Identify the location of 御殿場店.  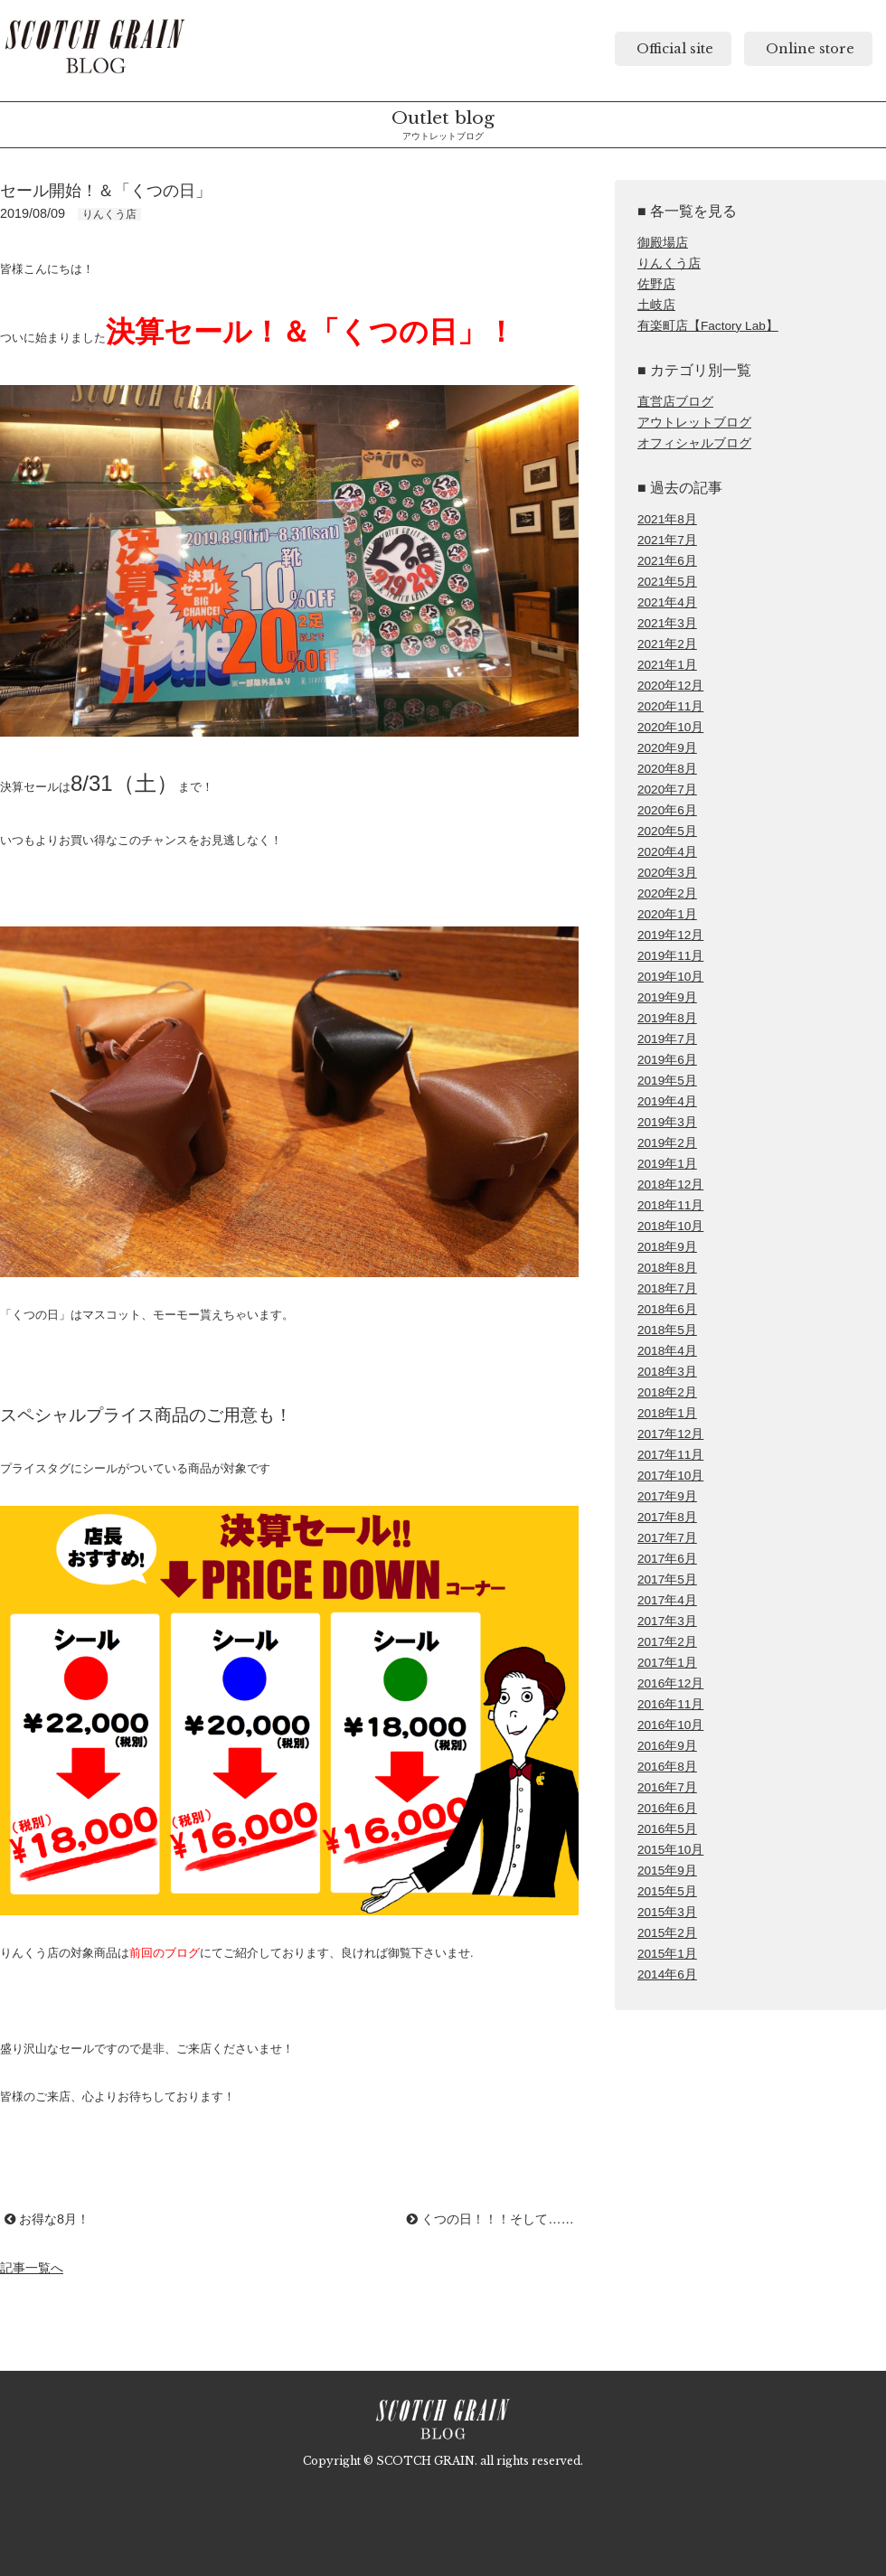
(662, 242).